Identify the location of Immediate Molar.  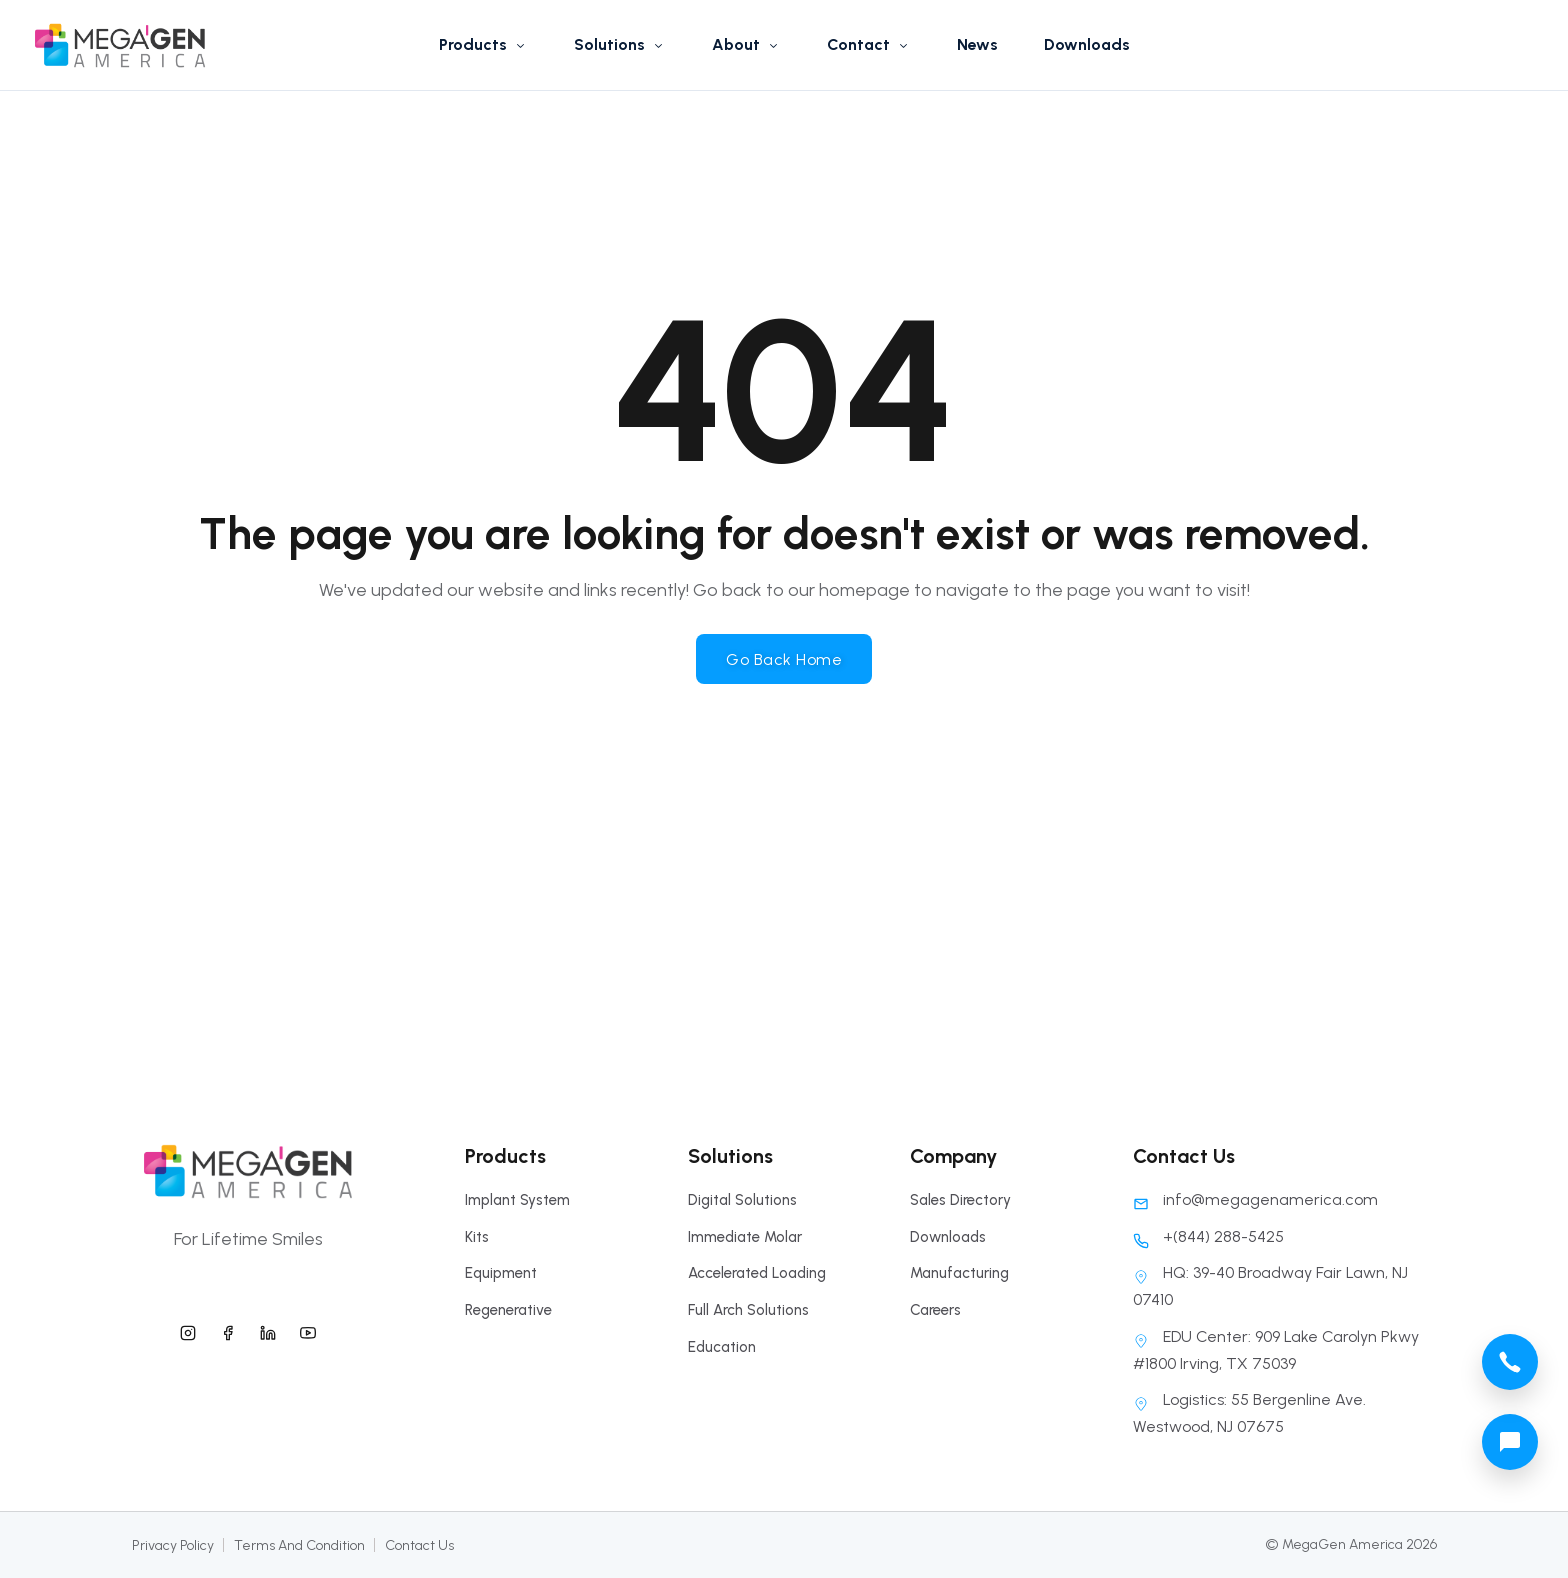
(745, 1237).